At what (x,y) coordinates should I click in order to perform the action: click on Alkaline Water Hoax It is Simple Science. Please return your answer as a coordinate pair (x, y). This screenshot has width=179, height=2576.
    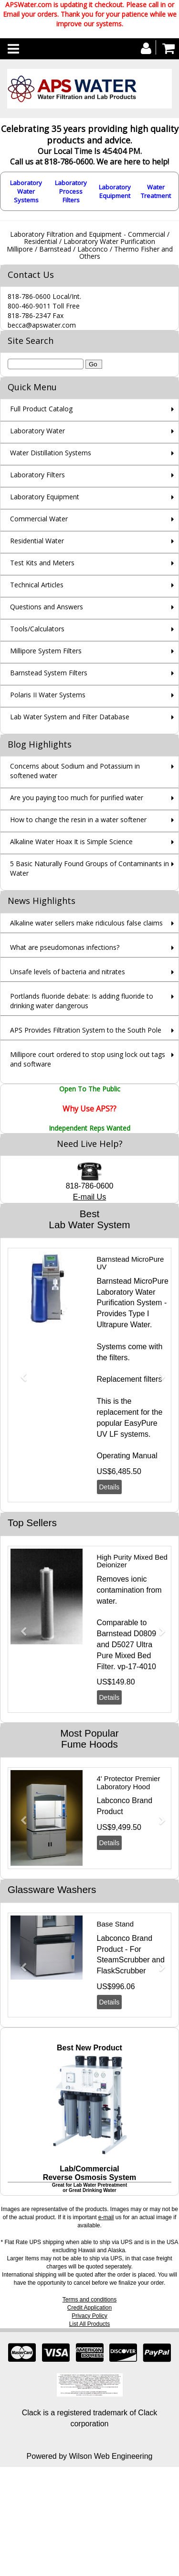
    Looking at the image, I should click on (71, 841).